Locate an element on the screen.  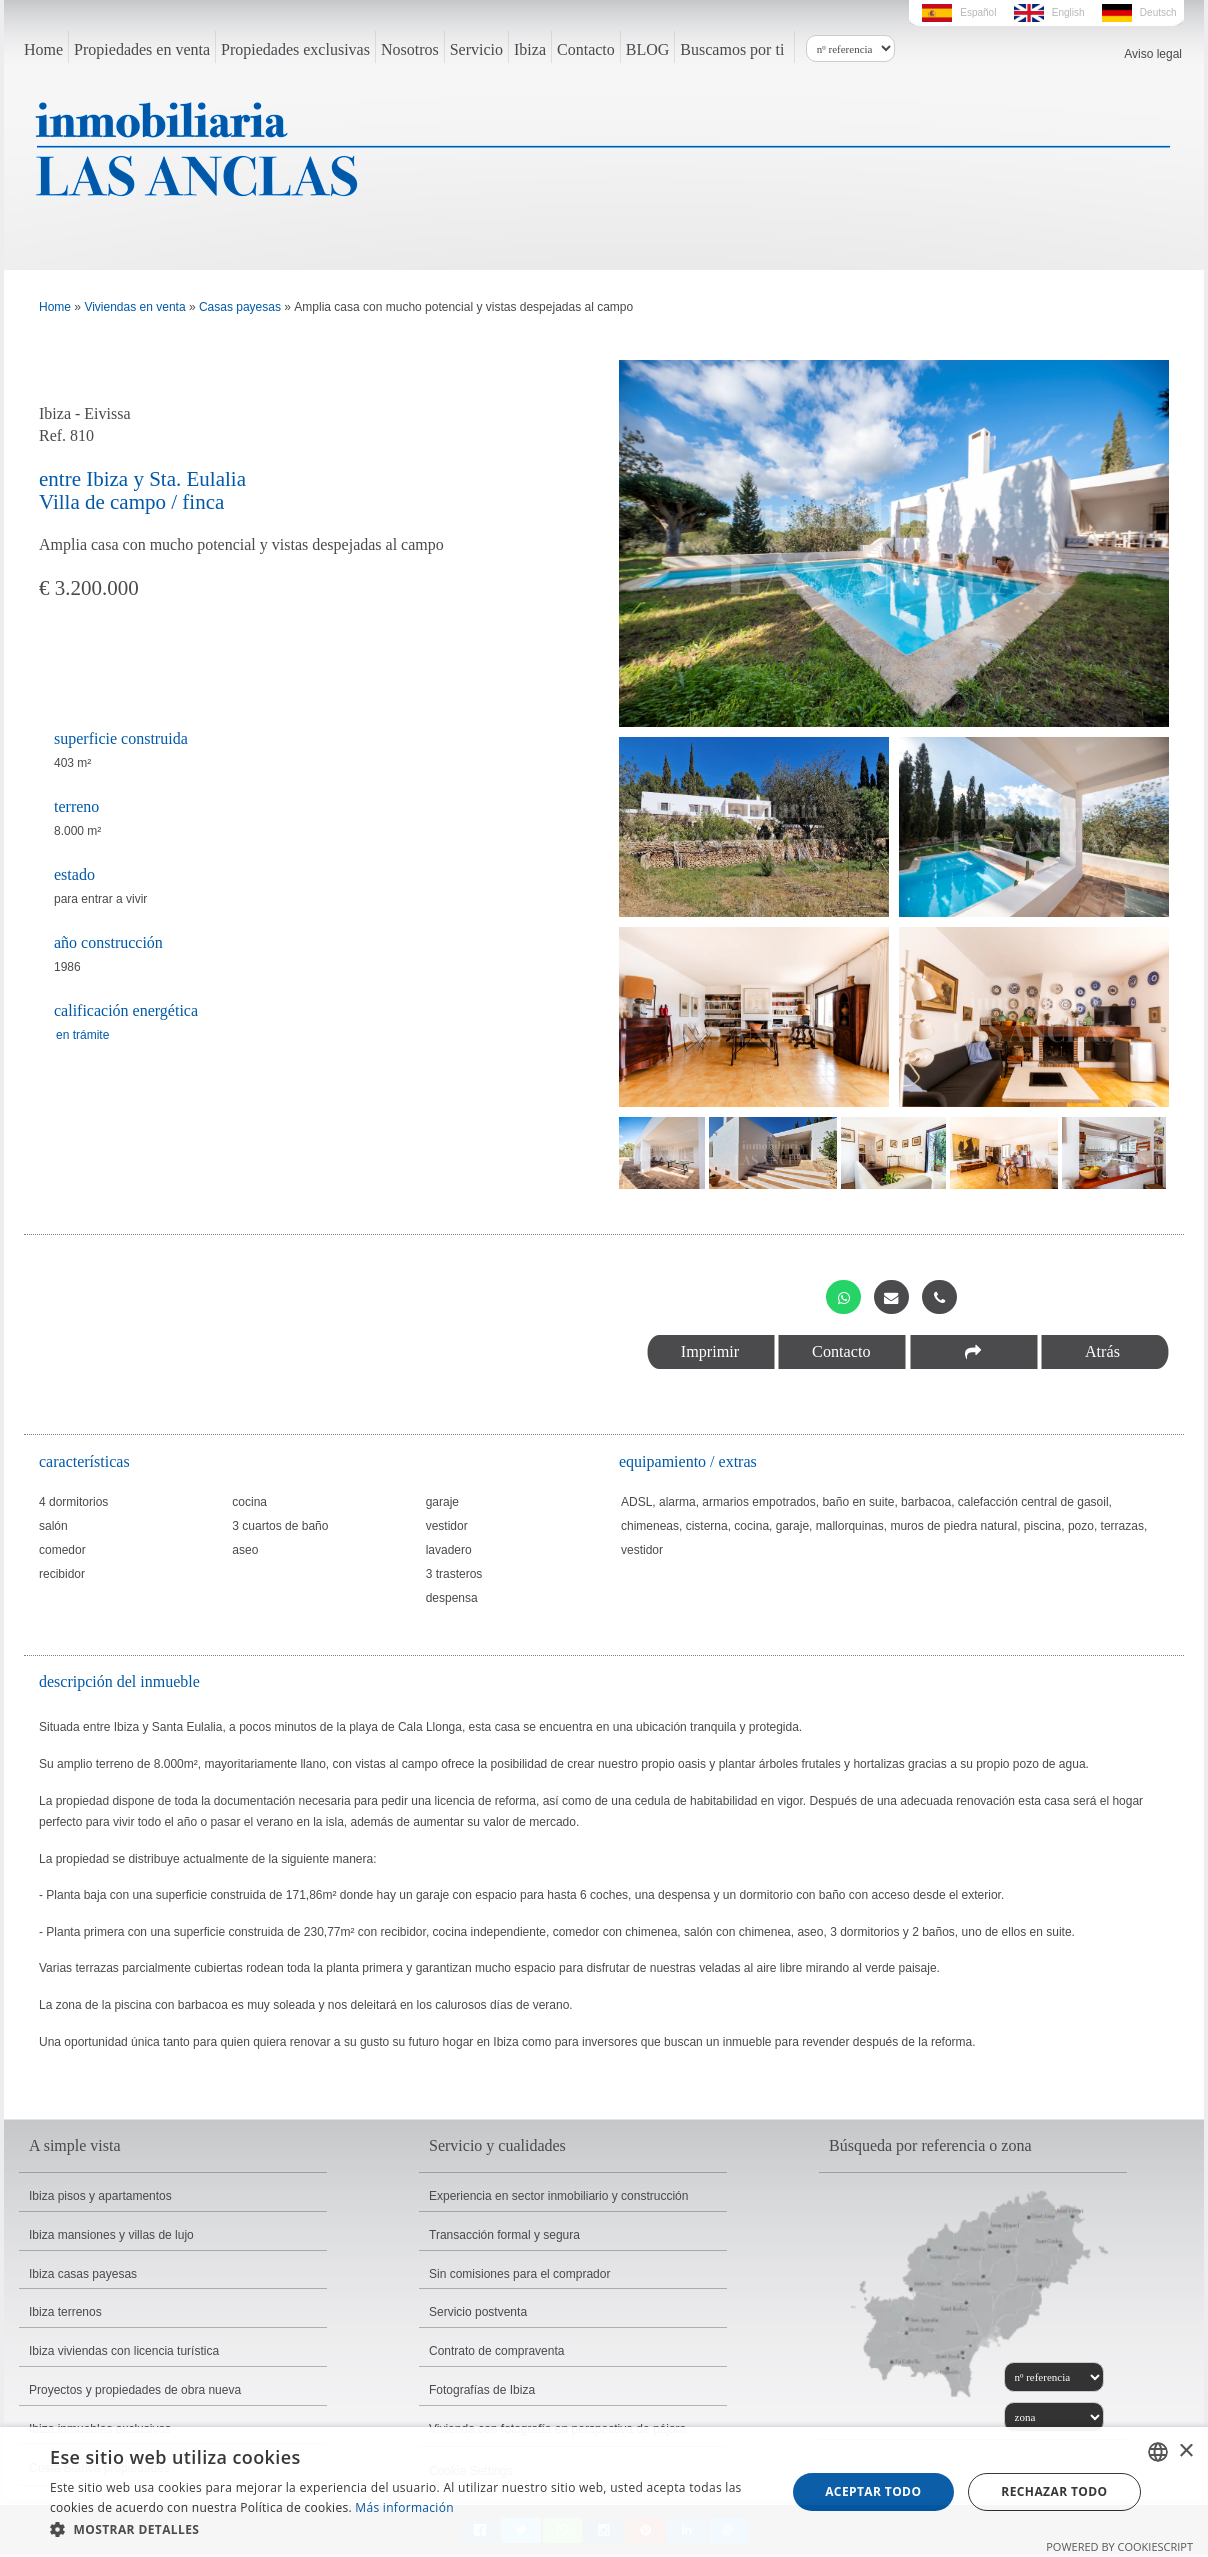
Rechazar todo [button] is located at coordinates (1054, 2491).